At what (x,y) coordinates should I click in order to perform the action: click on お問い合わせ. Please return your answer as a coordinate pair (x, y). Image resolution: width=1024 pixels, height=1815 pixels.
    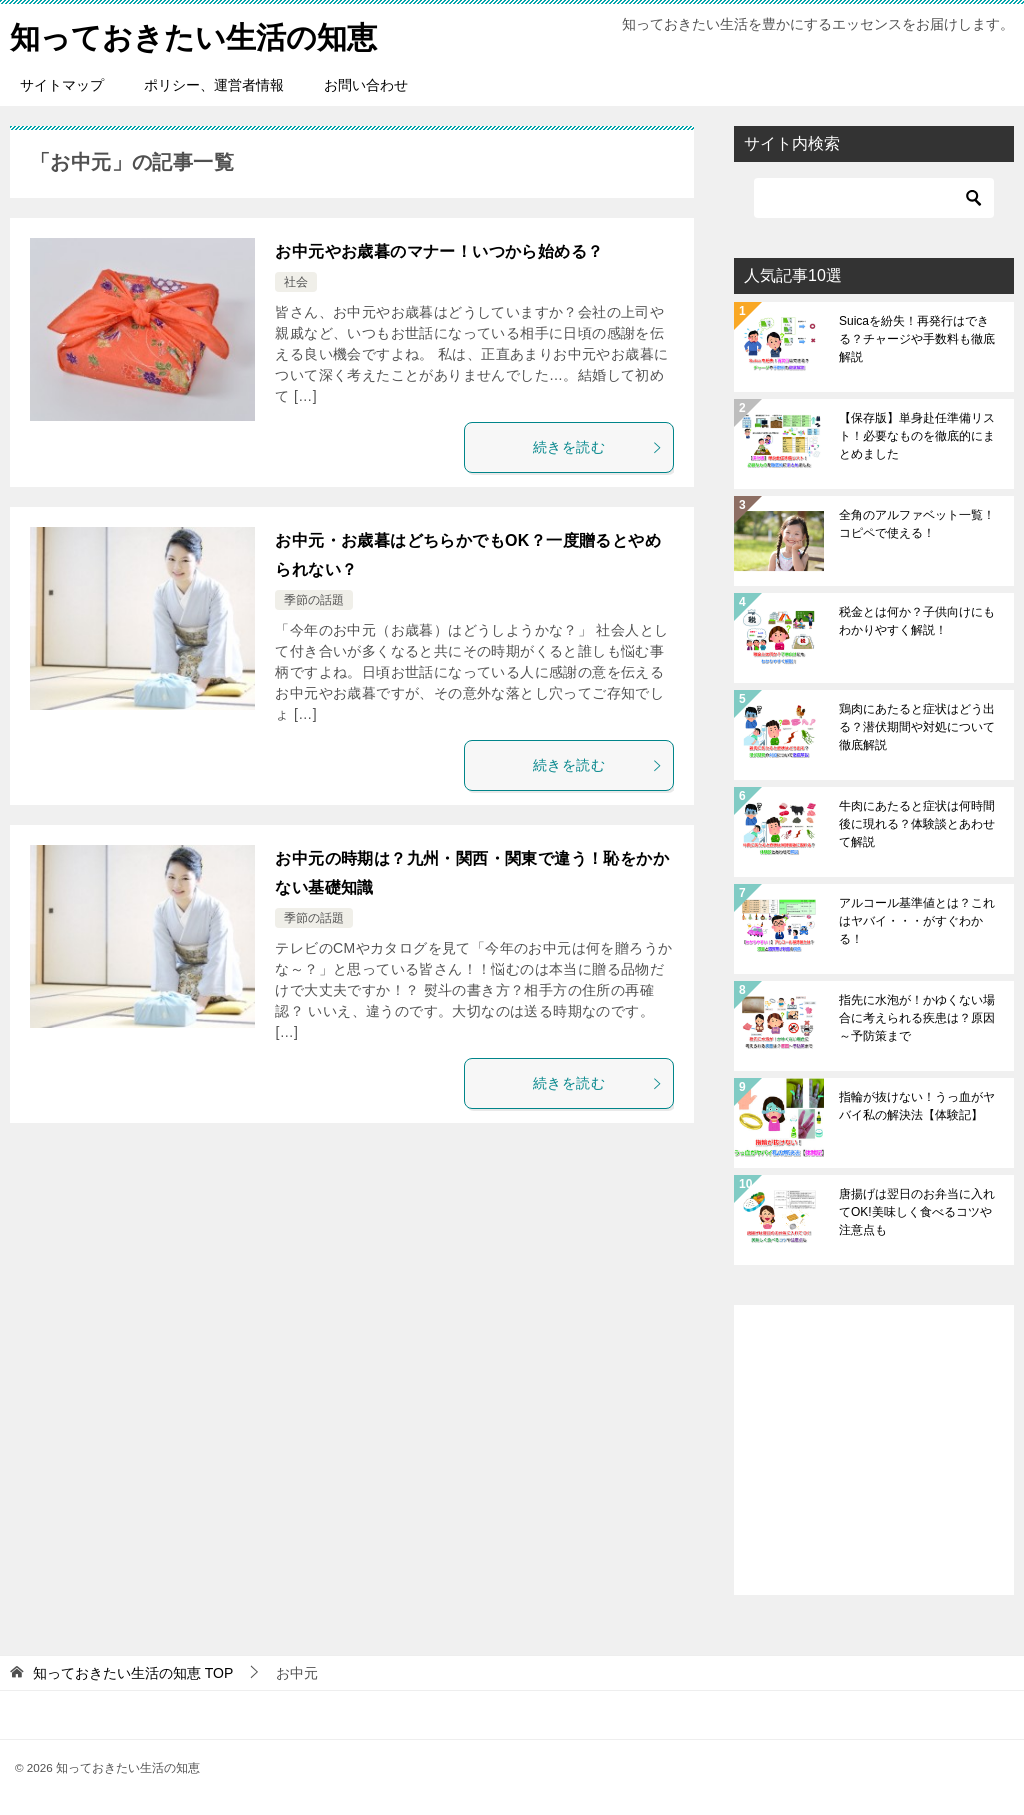
    Looking at the image, I should click on (366, 85).